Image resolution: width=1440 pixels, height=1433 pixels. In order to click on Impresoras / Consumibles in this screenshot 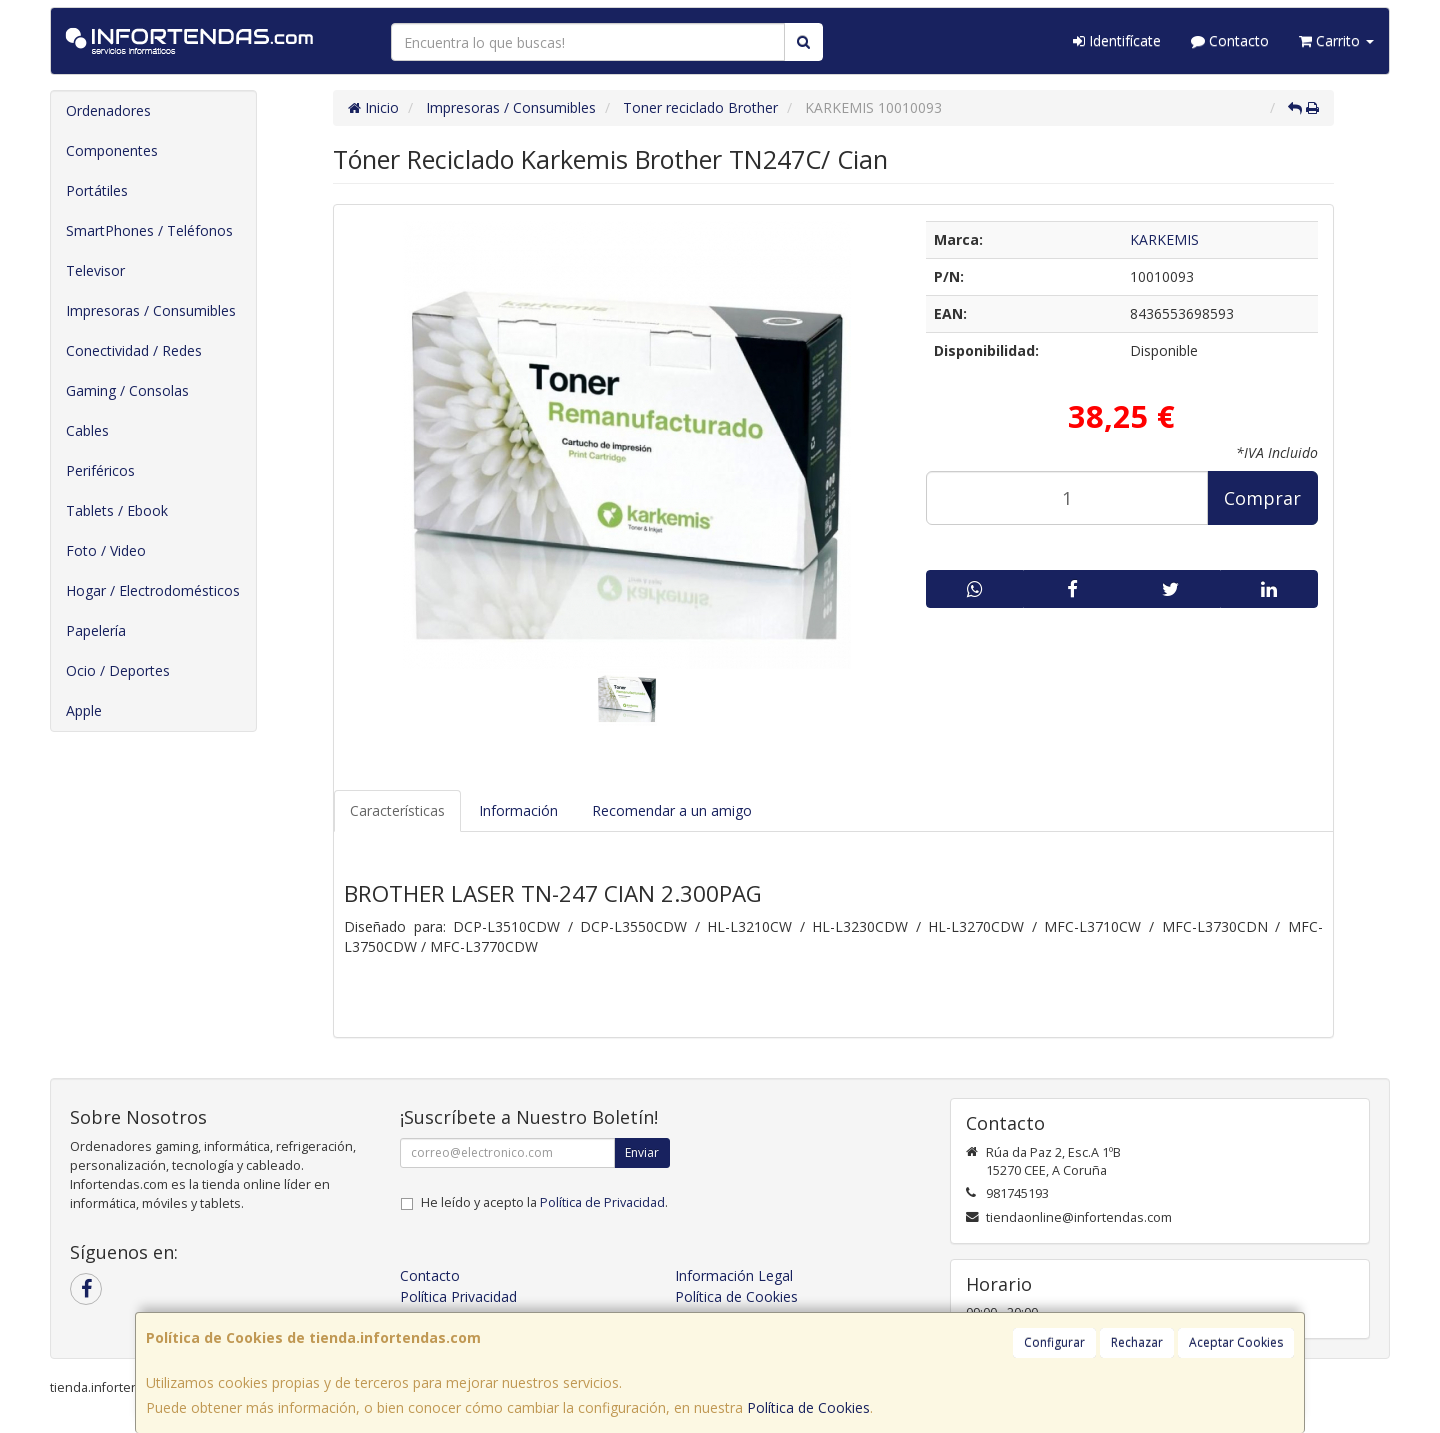, I will do `click(151, 310)`.